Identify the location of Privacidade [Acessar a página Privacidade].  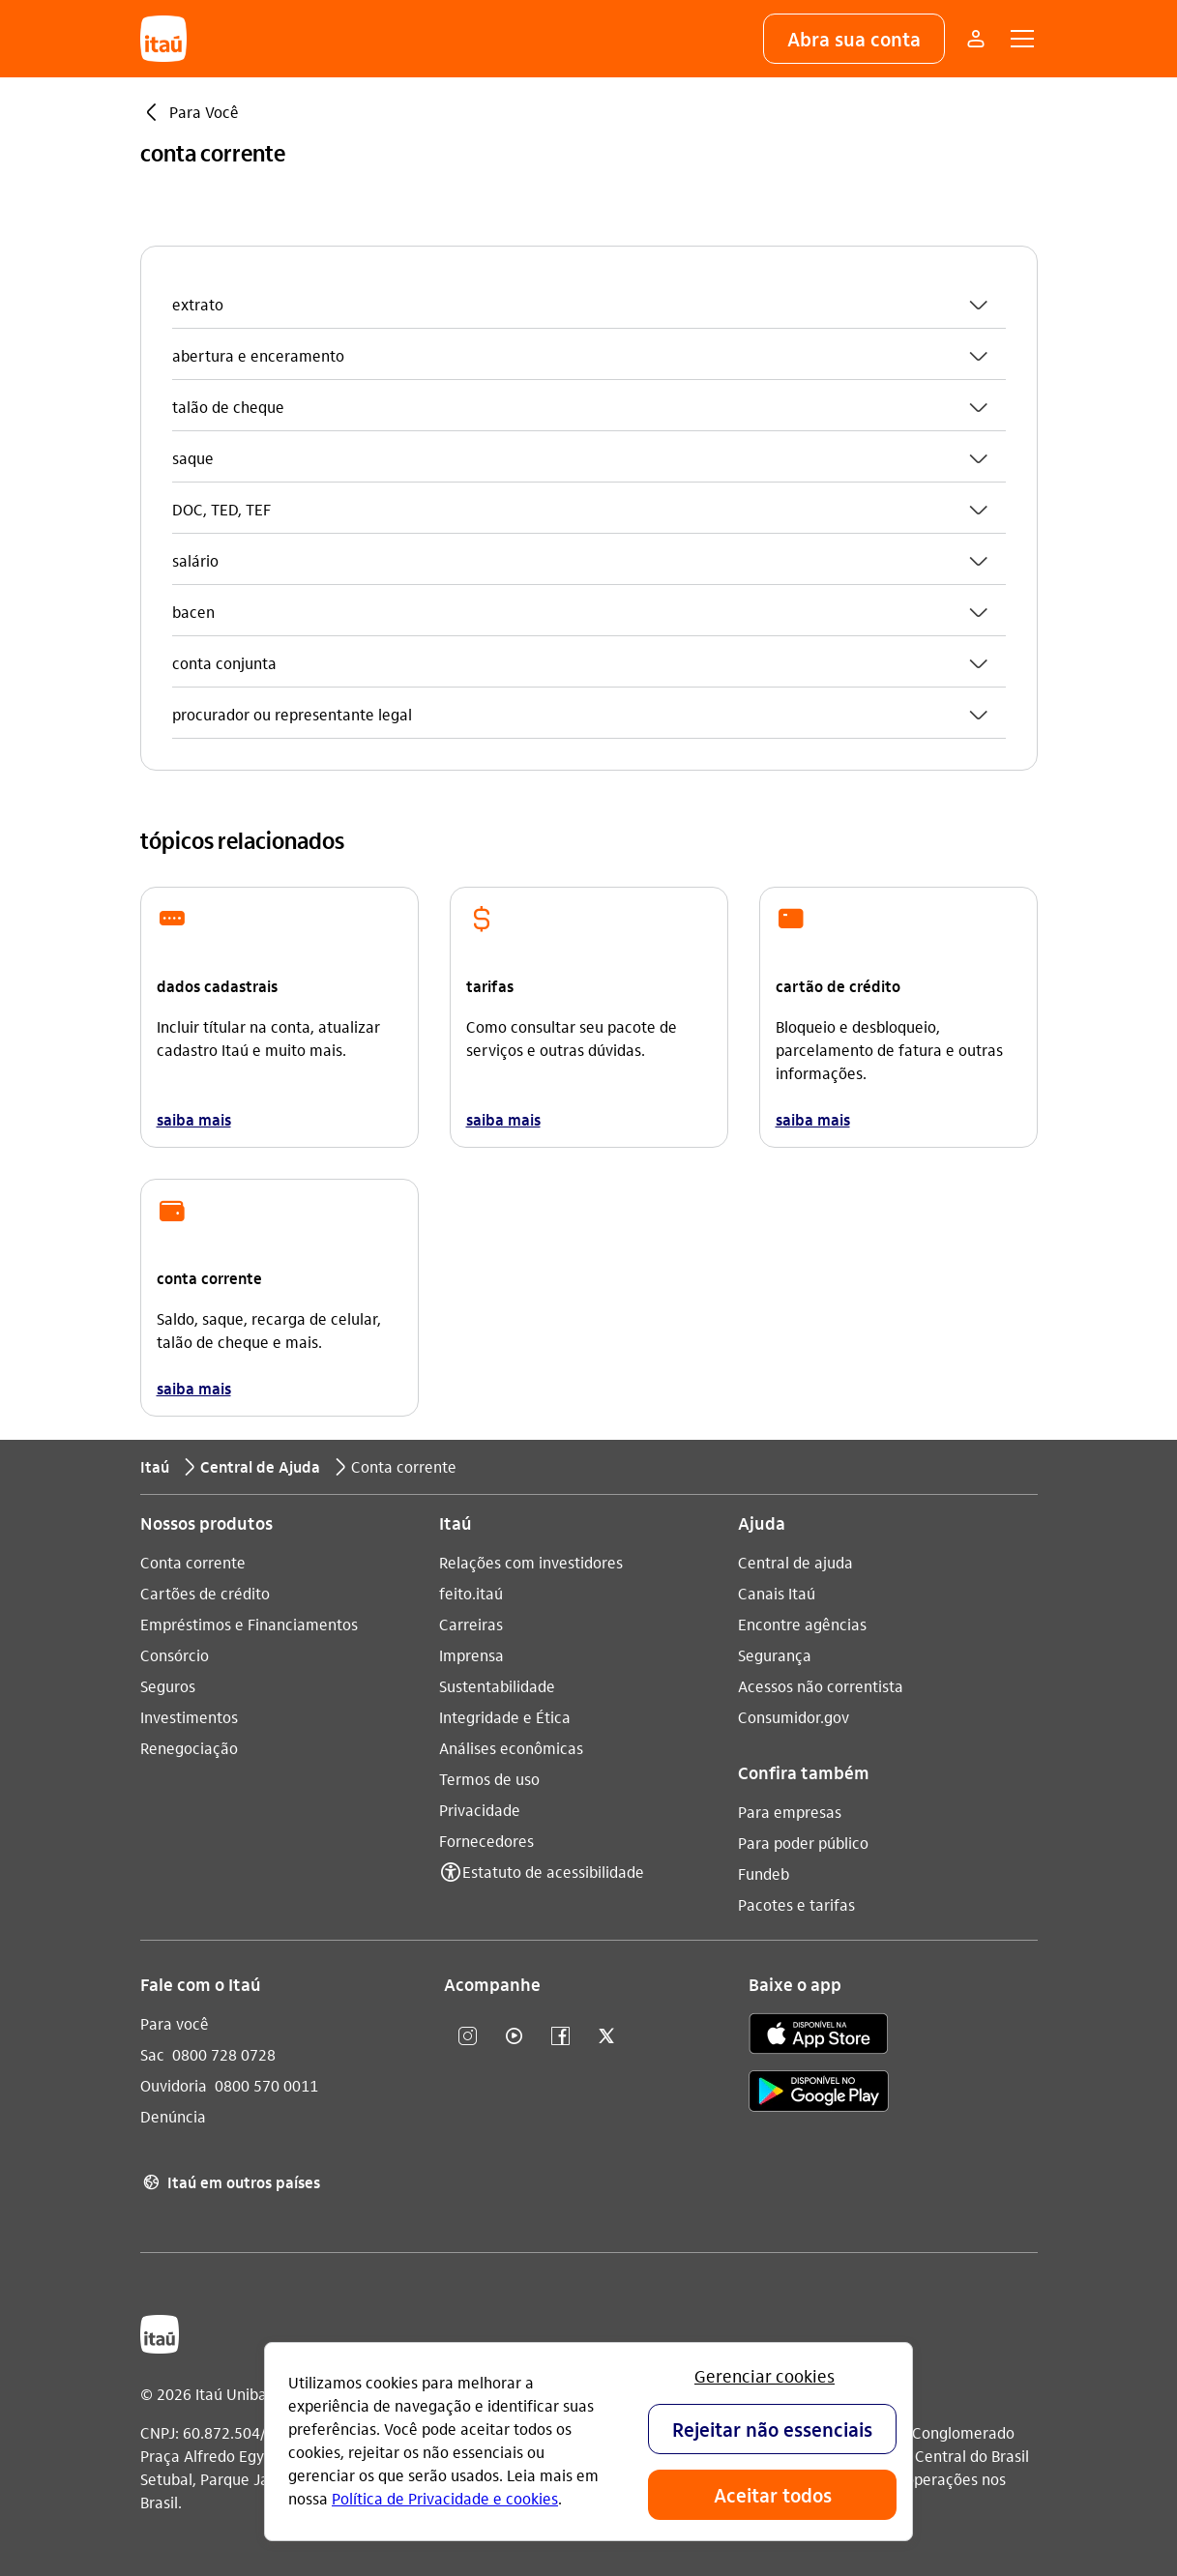
(479, 1810).